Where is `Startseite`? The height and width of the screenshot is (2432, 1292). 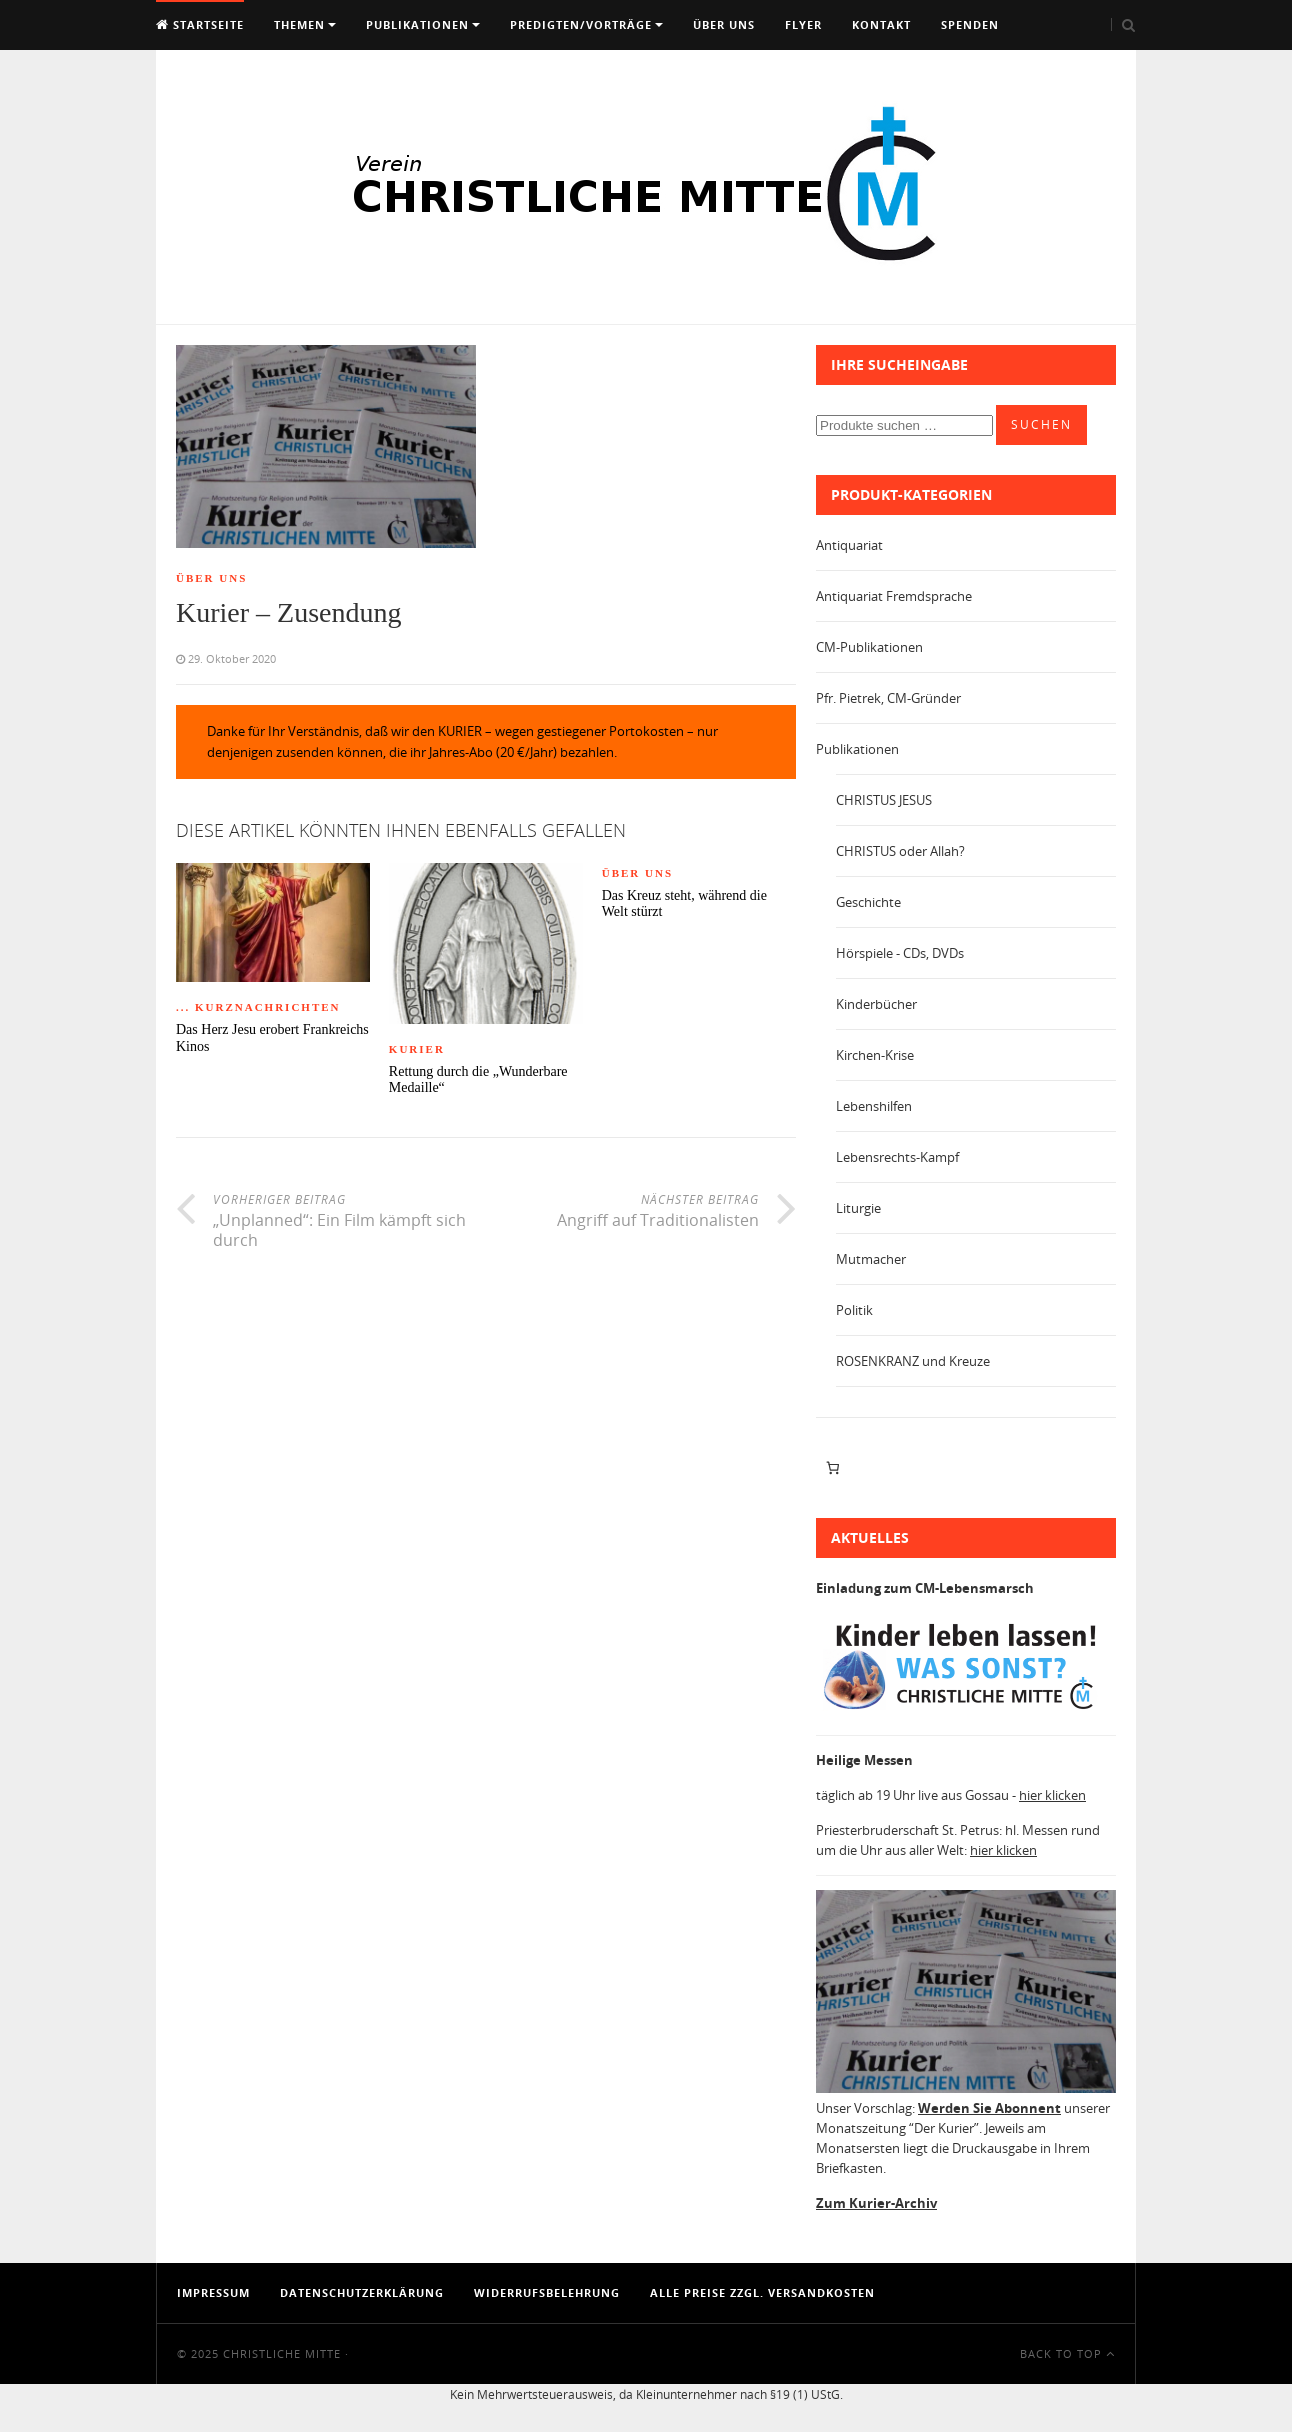
Startseite is located at coordinates (200, 24).